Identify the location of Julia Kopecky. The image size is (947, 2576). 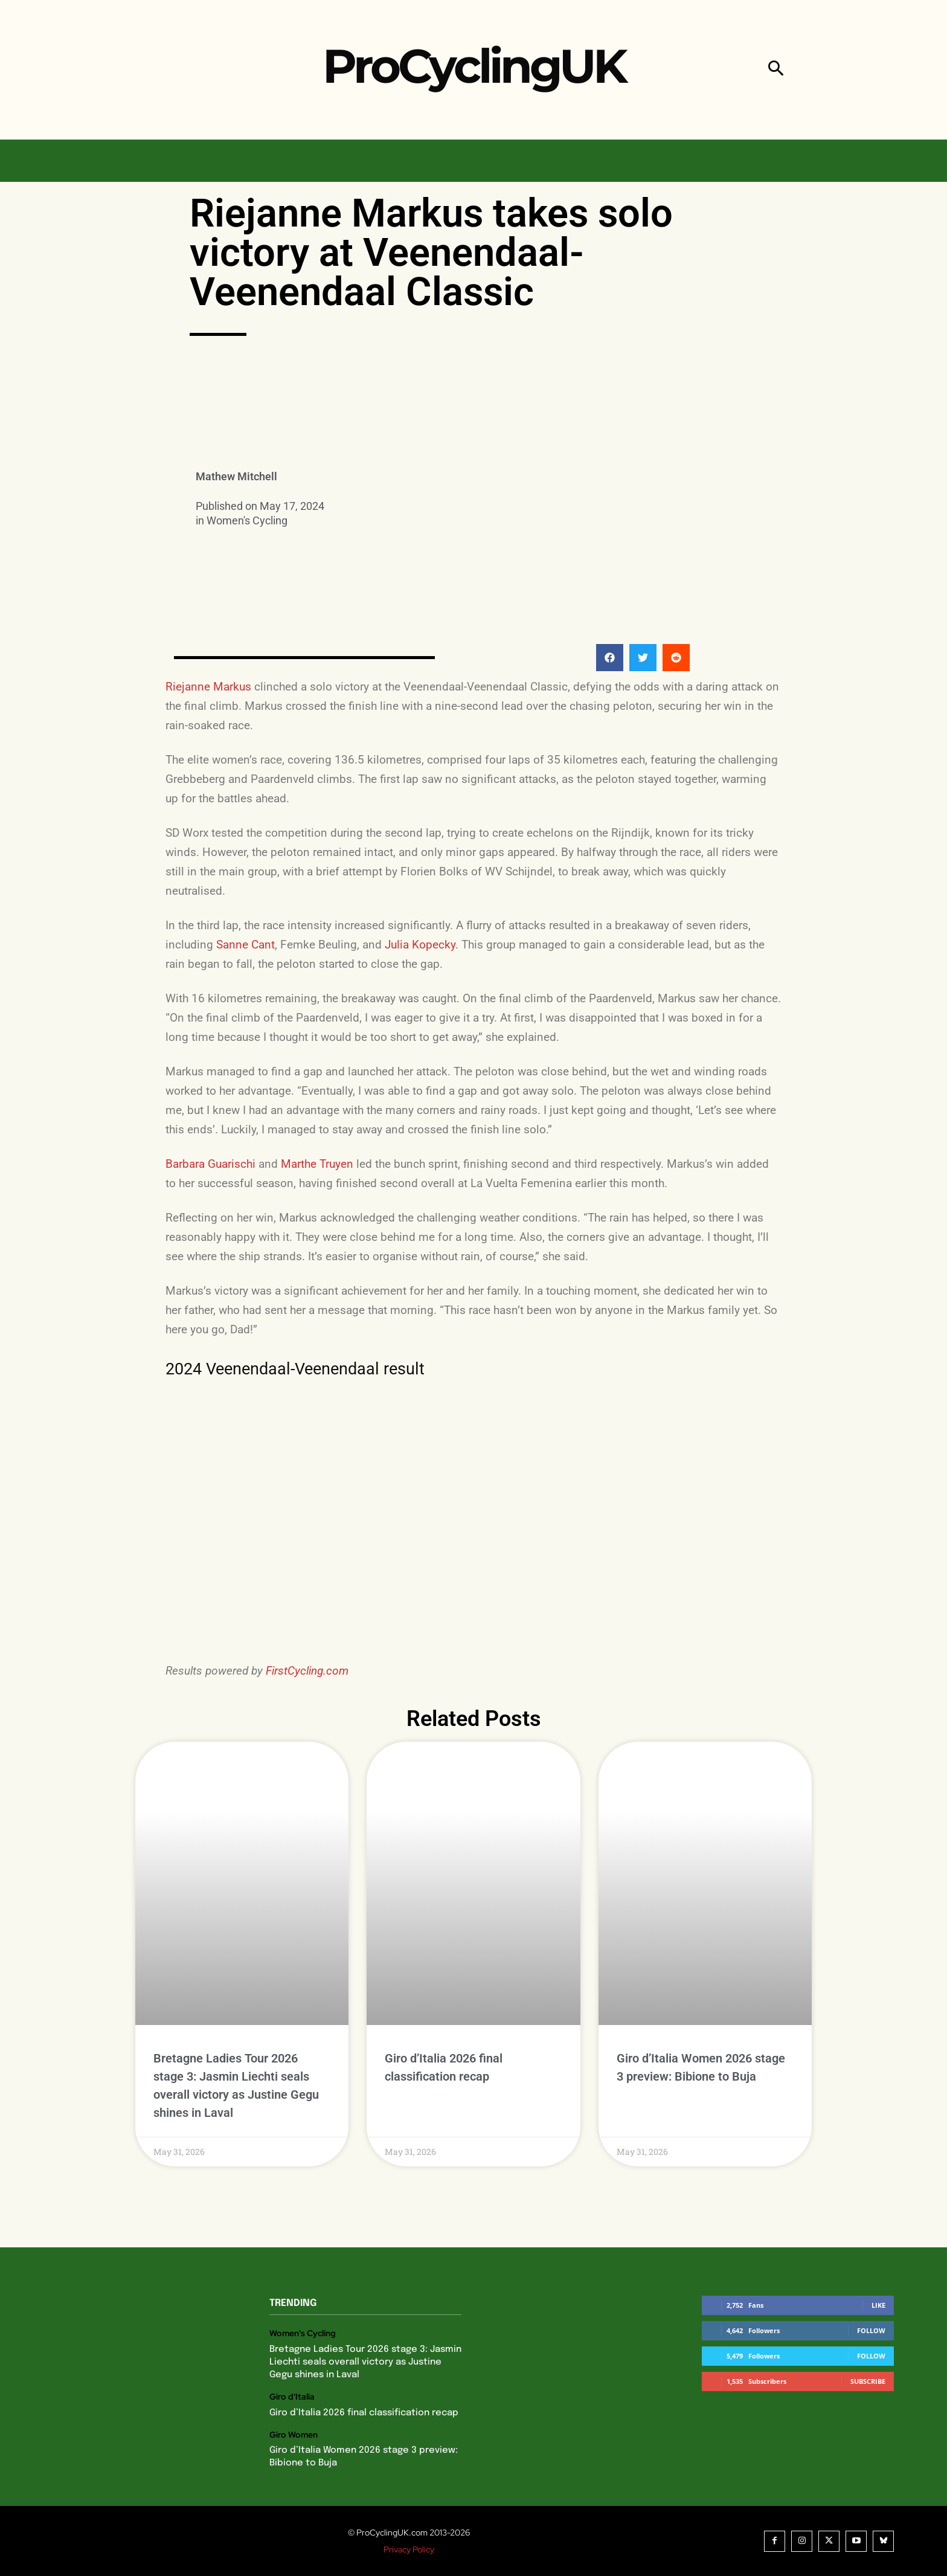
(420, 945).